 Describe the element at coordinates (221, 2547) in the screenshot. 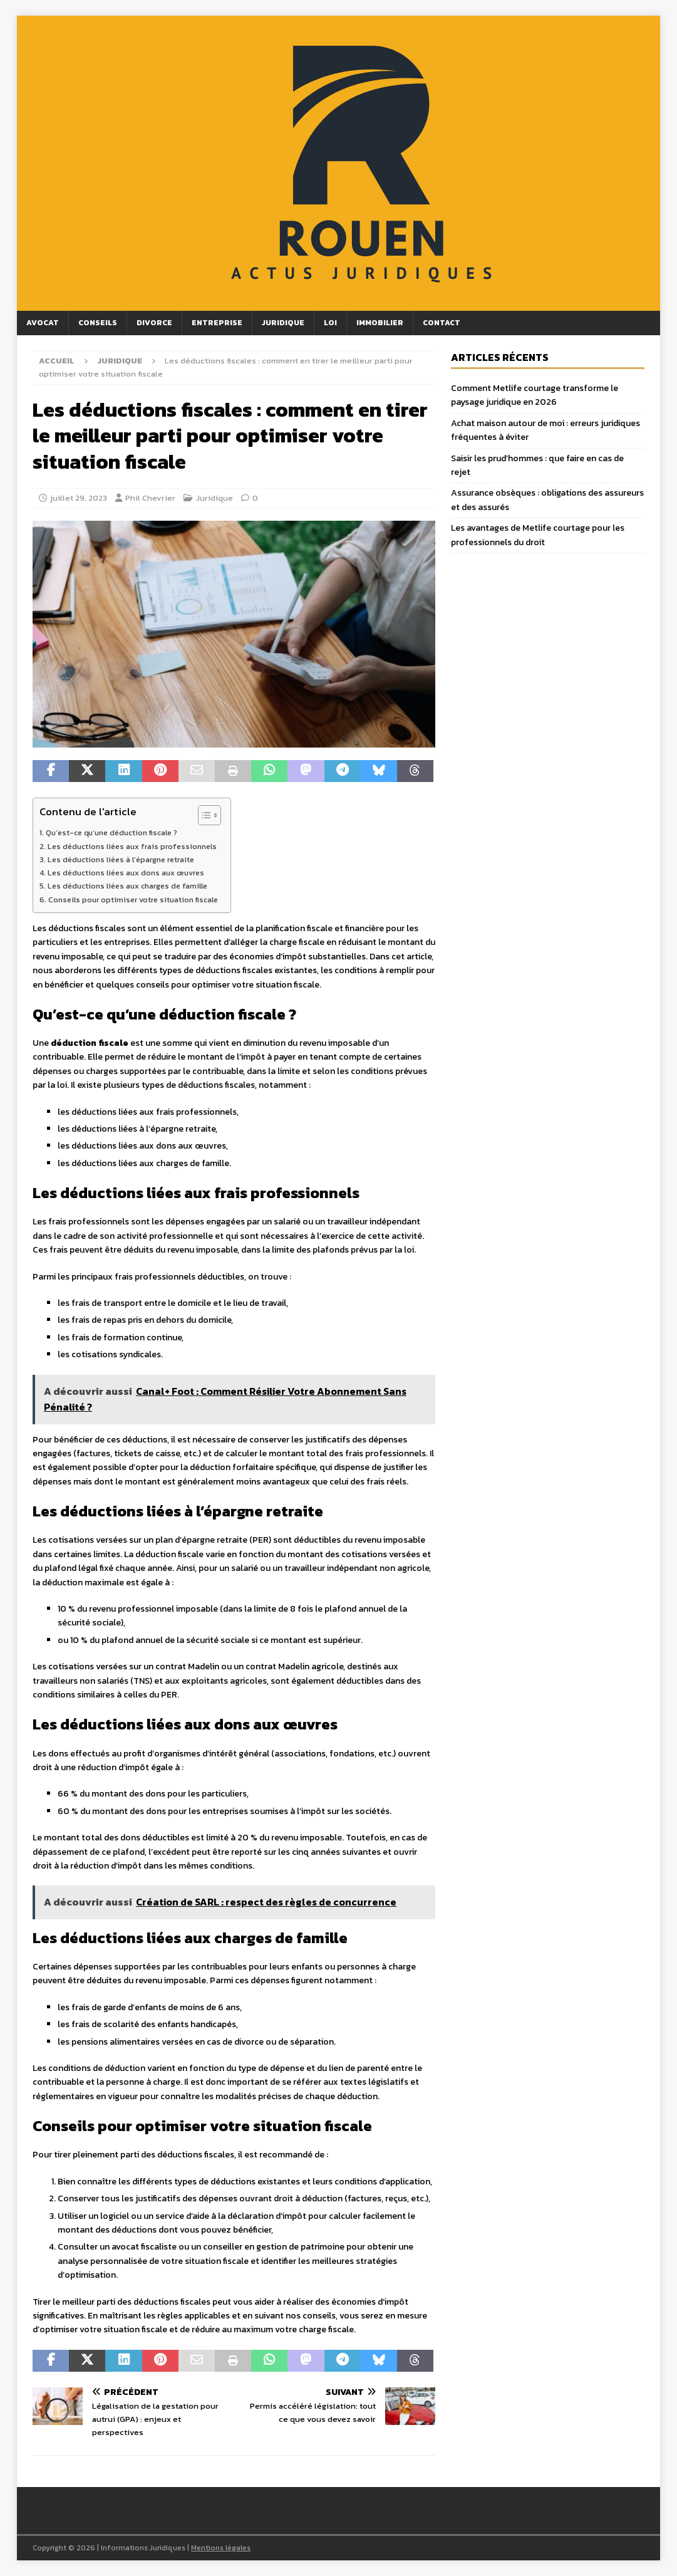

I see `Mentions légales` at that location.